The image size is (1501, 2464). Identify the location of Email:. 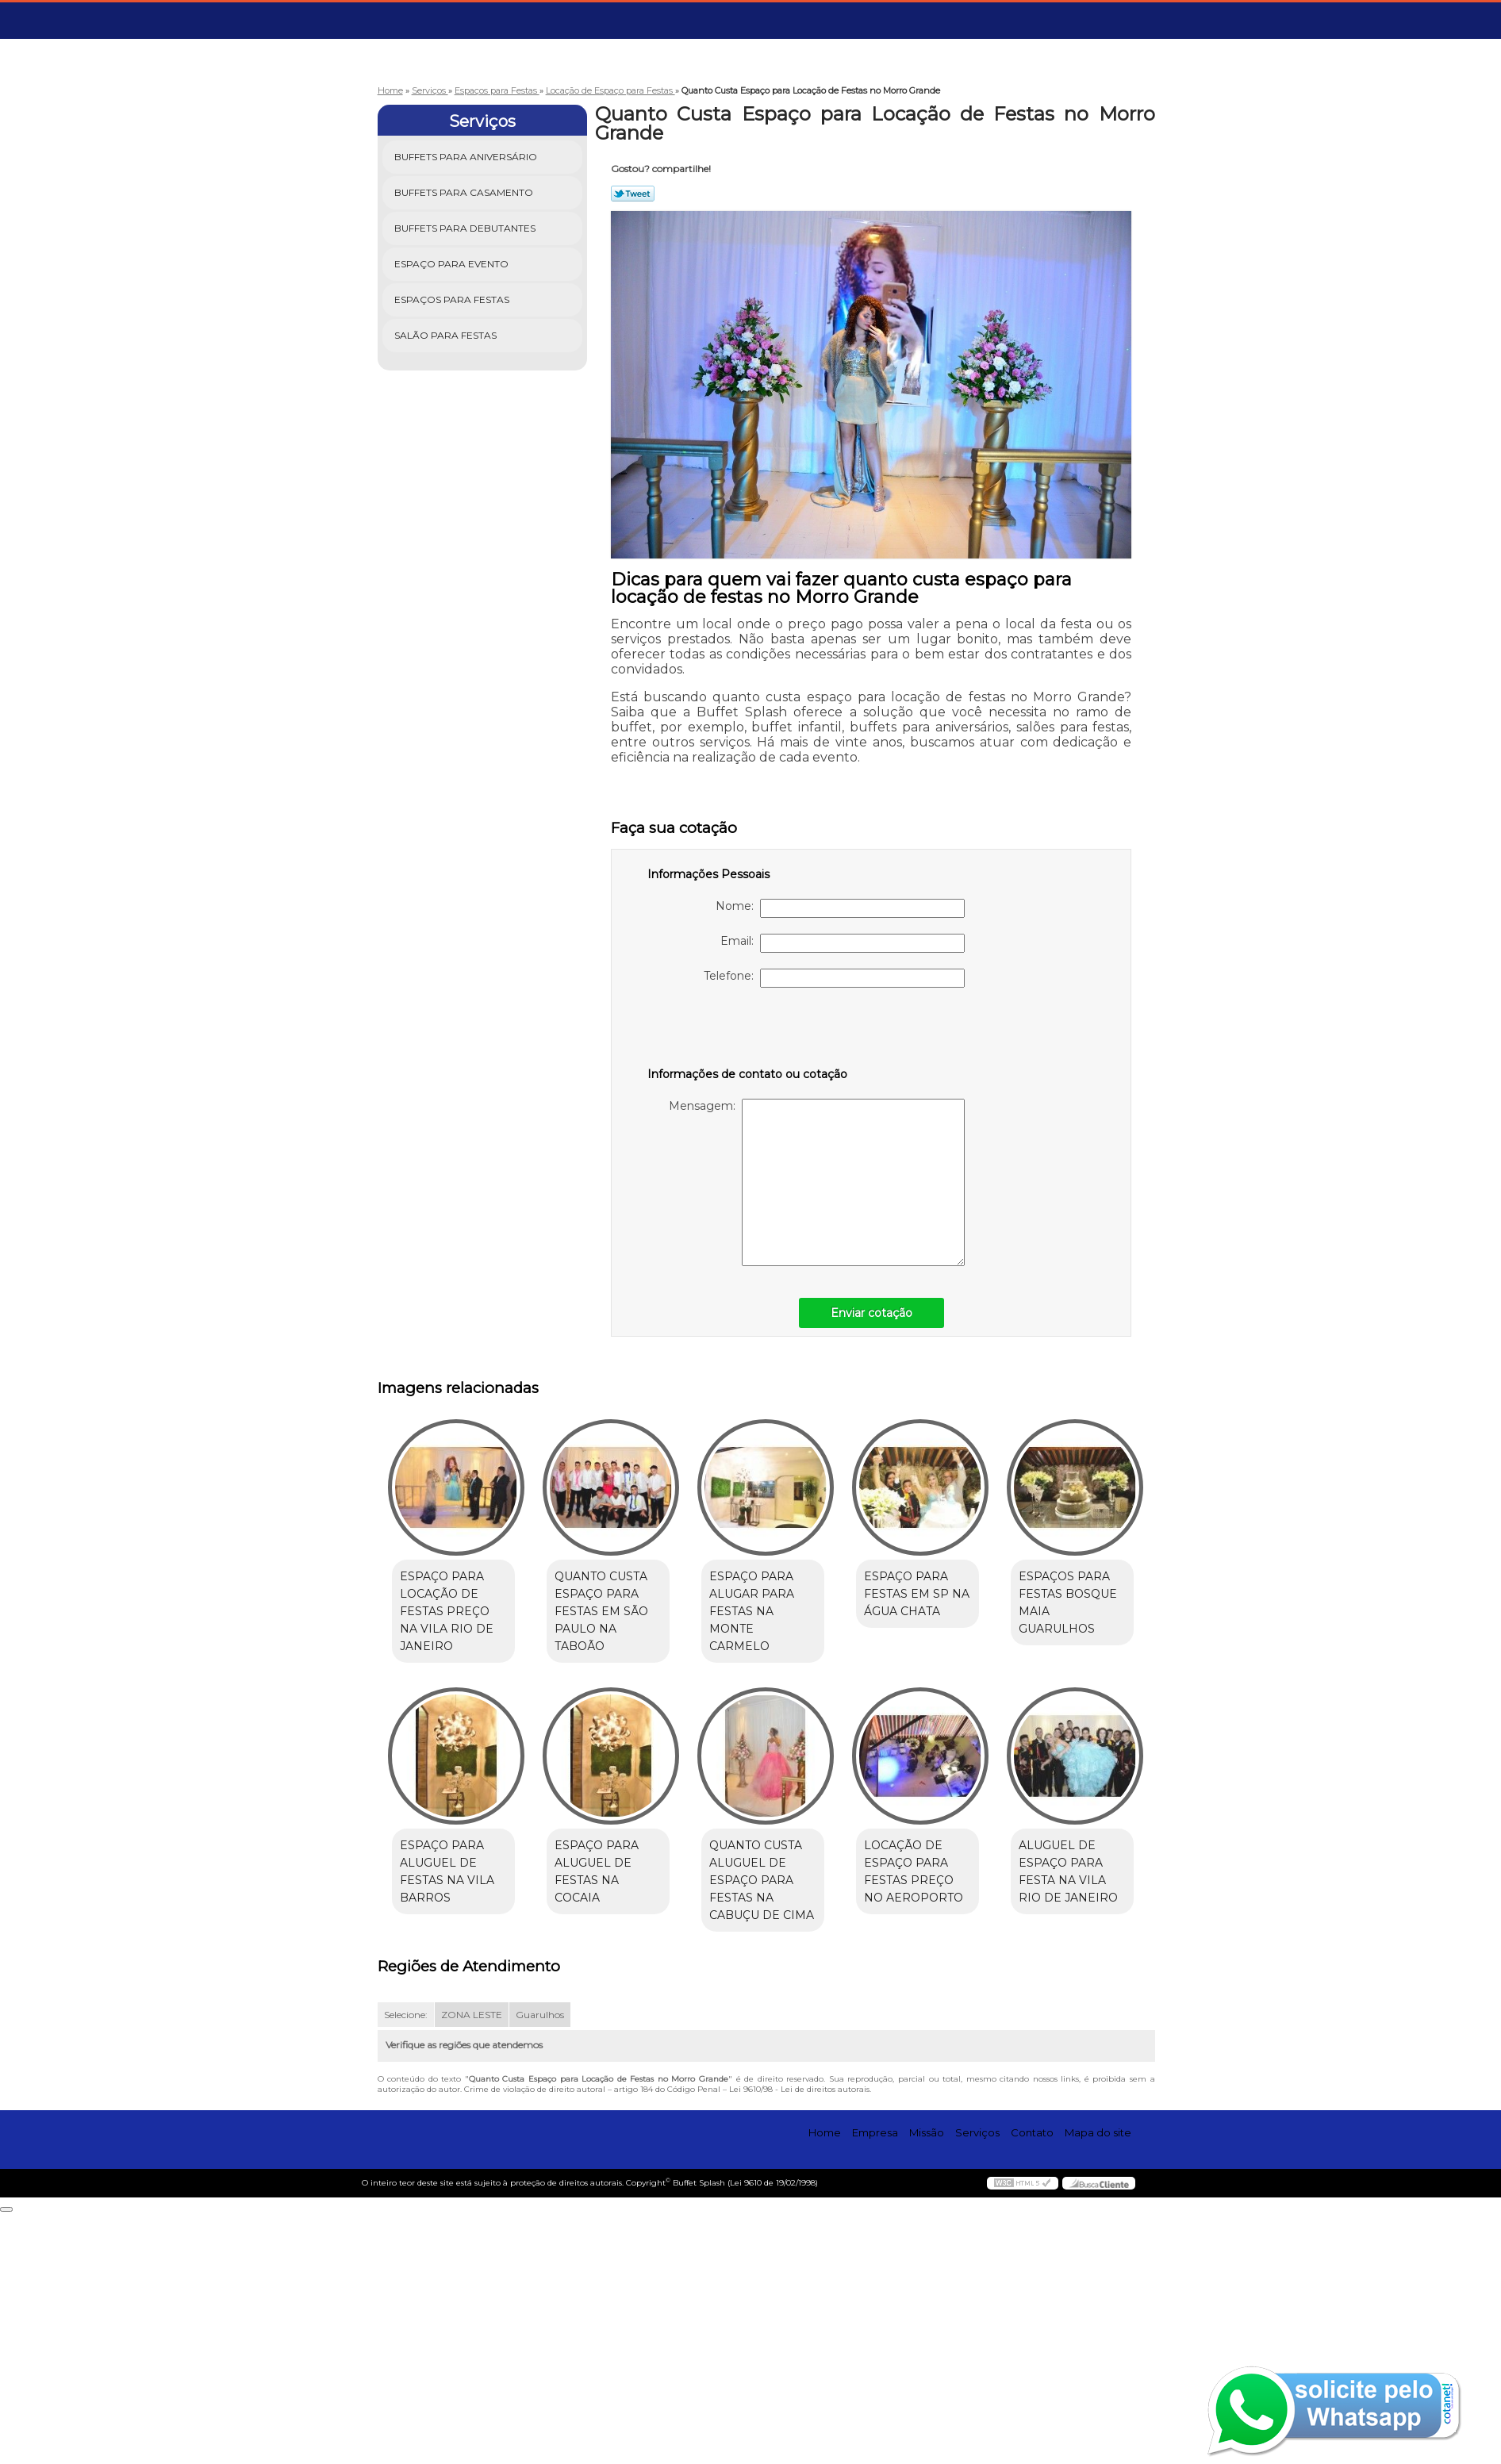
(842, 943).